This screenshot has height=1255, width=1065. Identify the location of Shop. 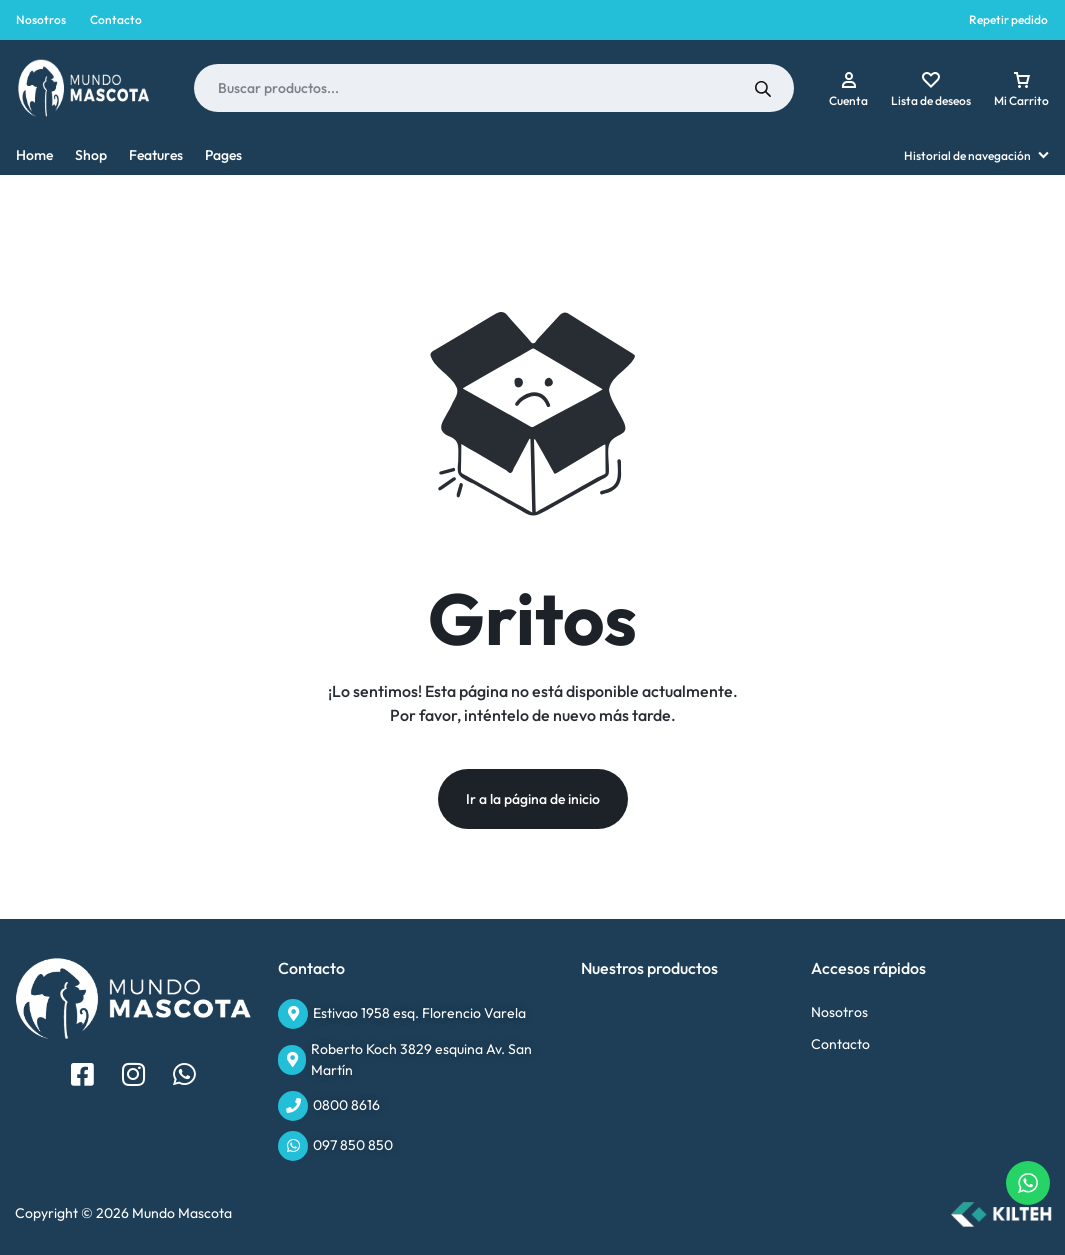
(91, 155).